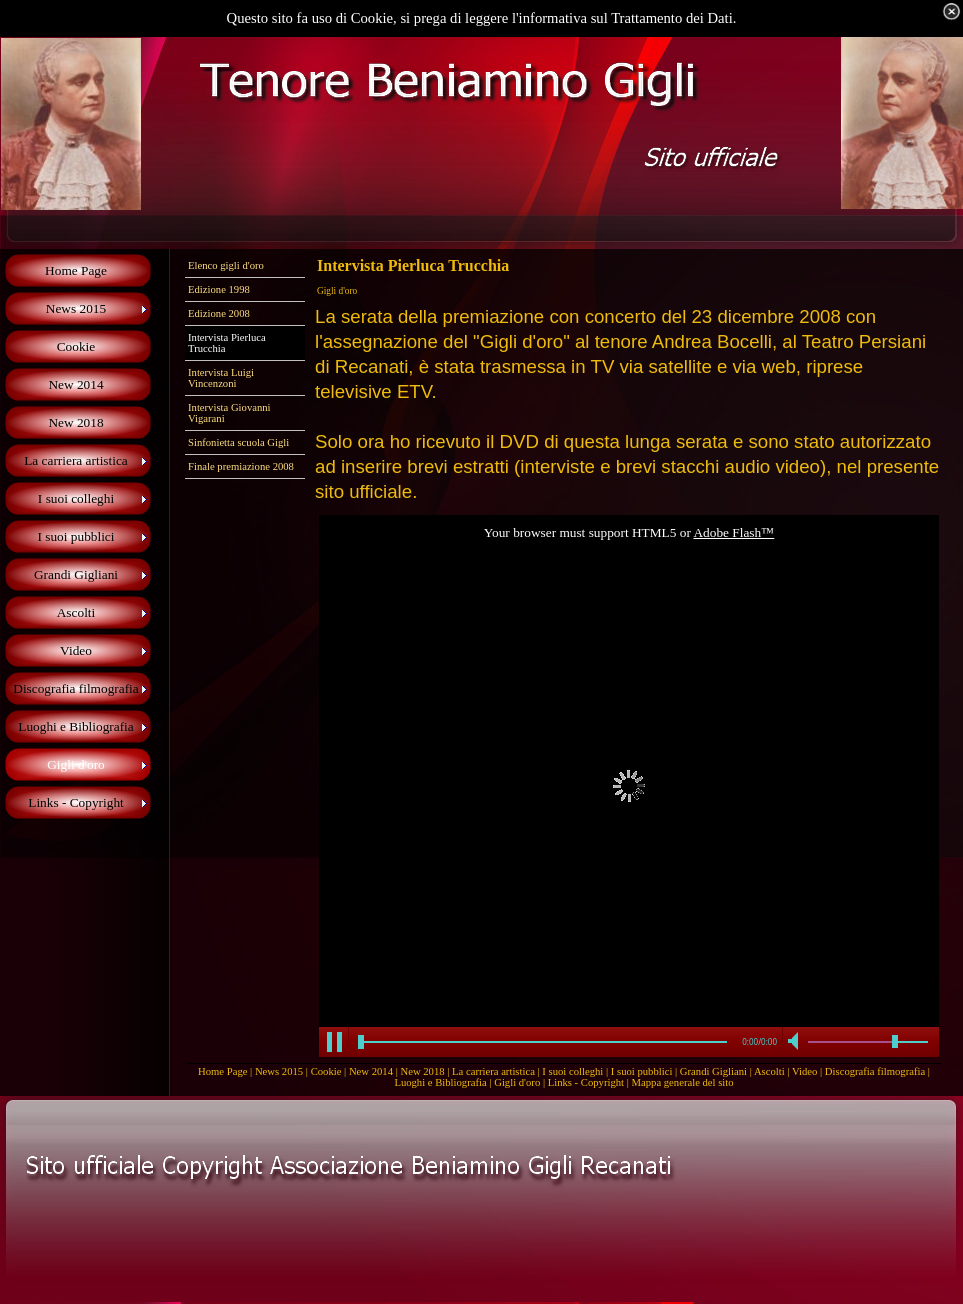 The width and height of the screenshot is (963, 1304). Describe the element at coordinates (683, 1082) in the screenshot. I see `Mappa generale del sito` at that location.